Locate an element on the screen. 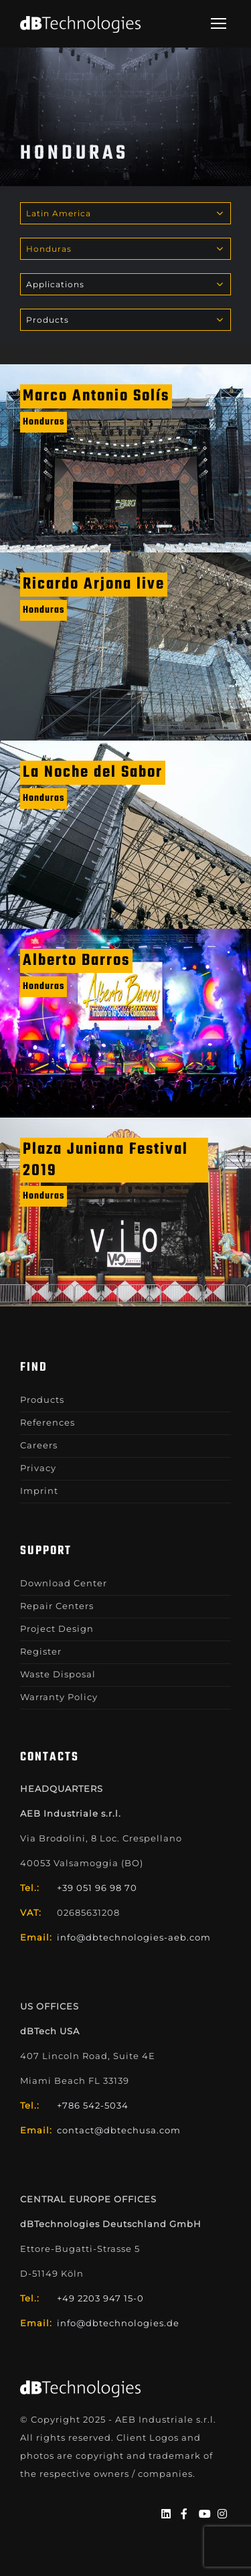 The height and width of the screenshot is (2576, 251). +39 051 96 98 70 is located at coordinates (97, 1887).